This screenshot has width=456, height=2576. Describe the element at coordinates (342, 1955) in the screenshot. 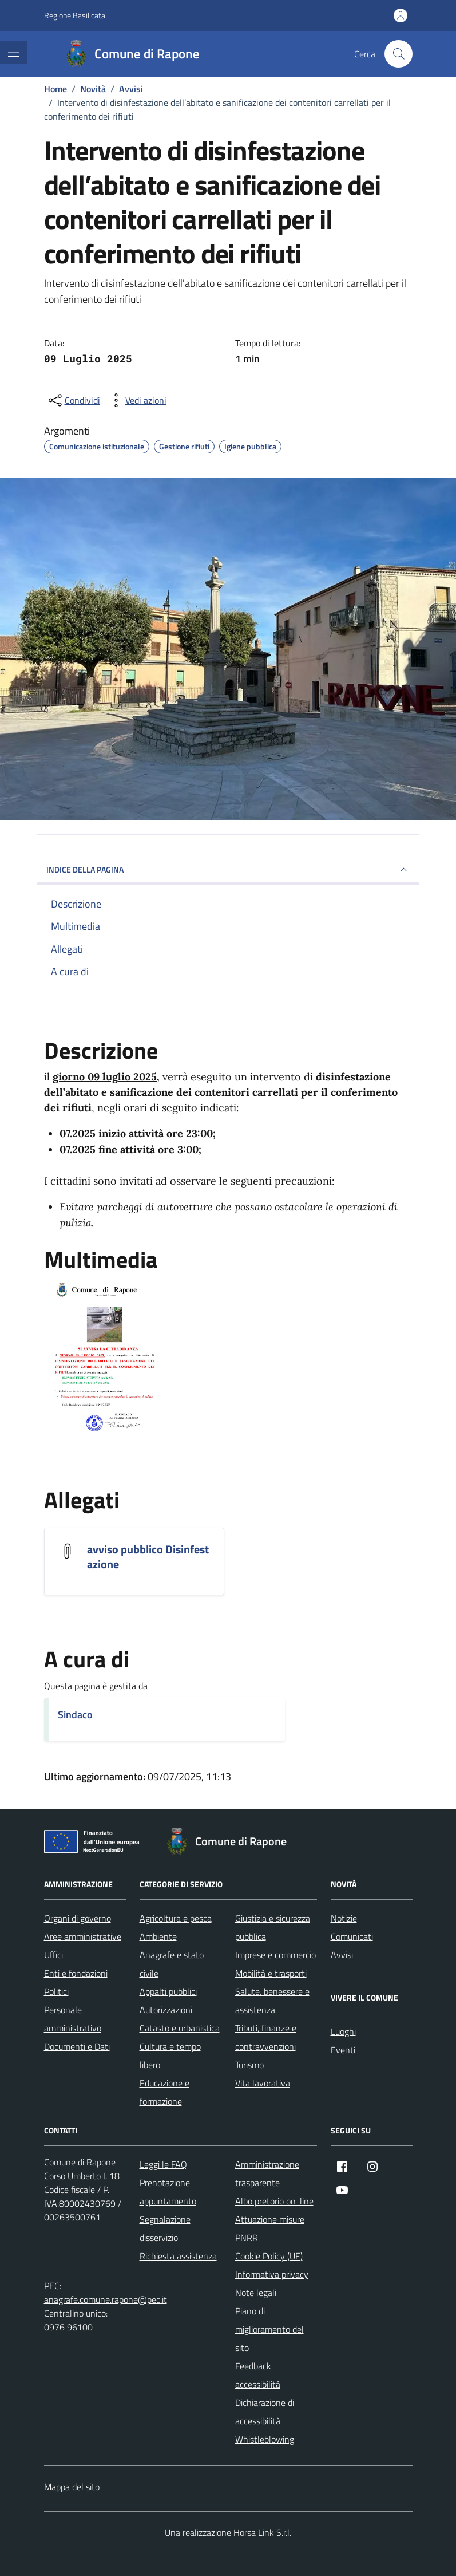

I see `Avvisi` at that location.